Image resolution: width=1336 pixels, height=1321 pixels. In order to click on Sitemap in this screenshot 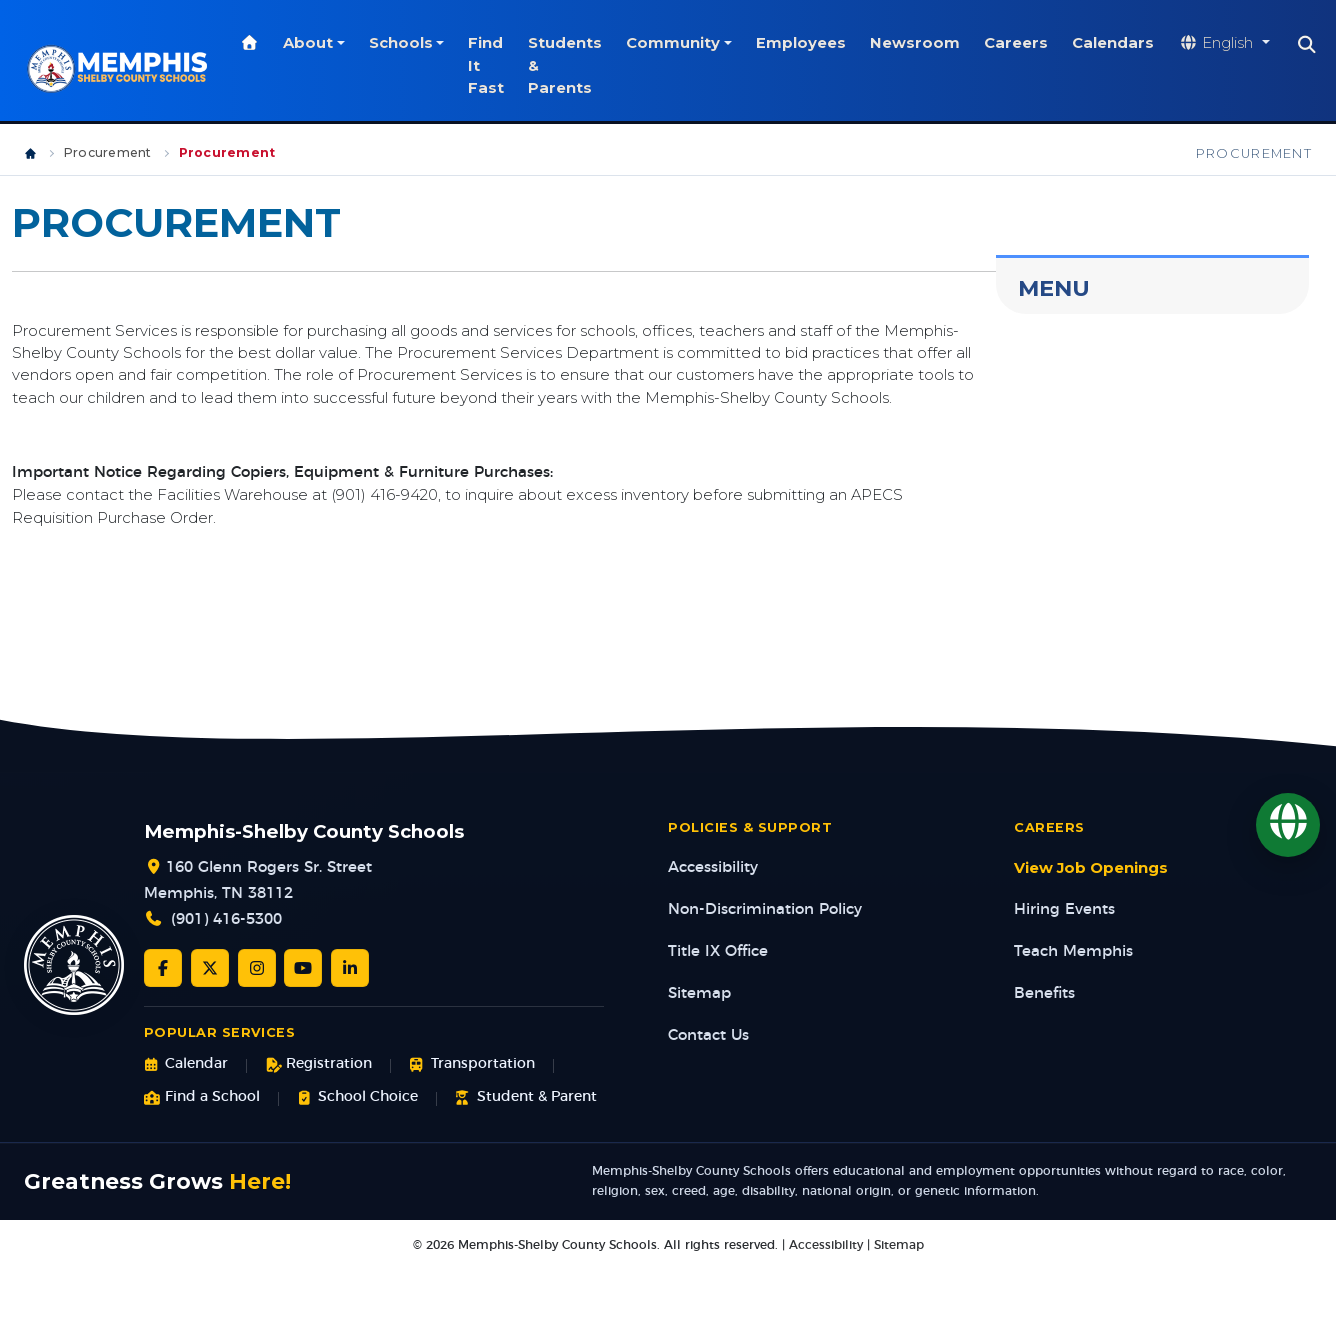, I will do `click(699, 993)`.